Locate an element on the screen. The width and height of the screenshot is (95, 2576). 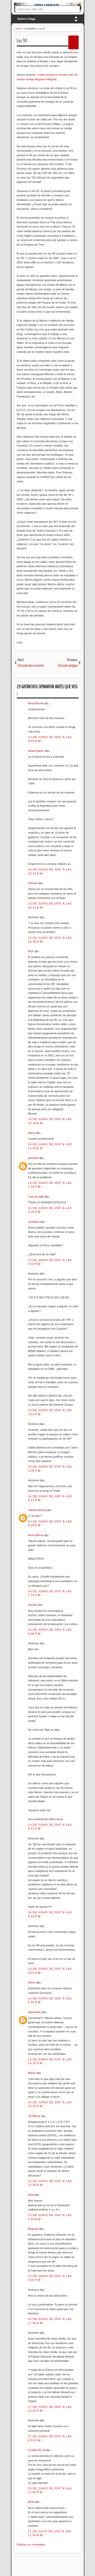
Anna Blume is located at coordinates (36, 703).